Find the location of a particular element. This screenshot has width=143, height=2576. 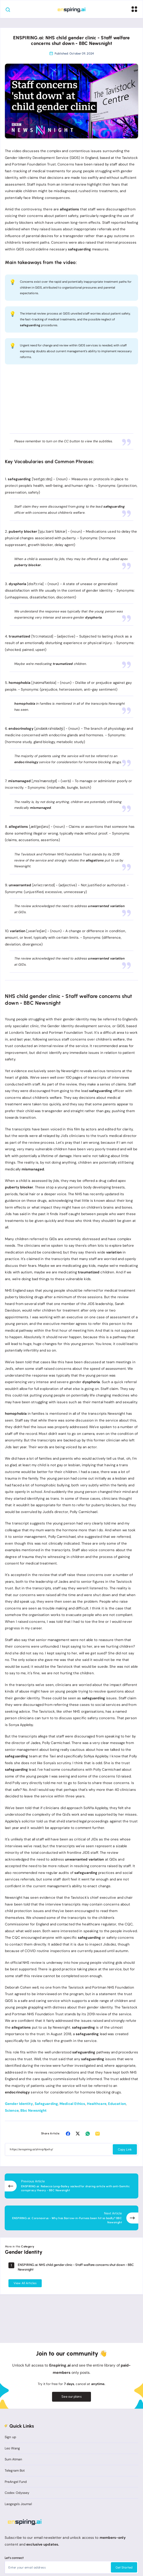

Telegram Bot is located at coordinates (15, 2470).